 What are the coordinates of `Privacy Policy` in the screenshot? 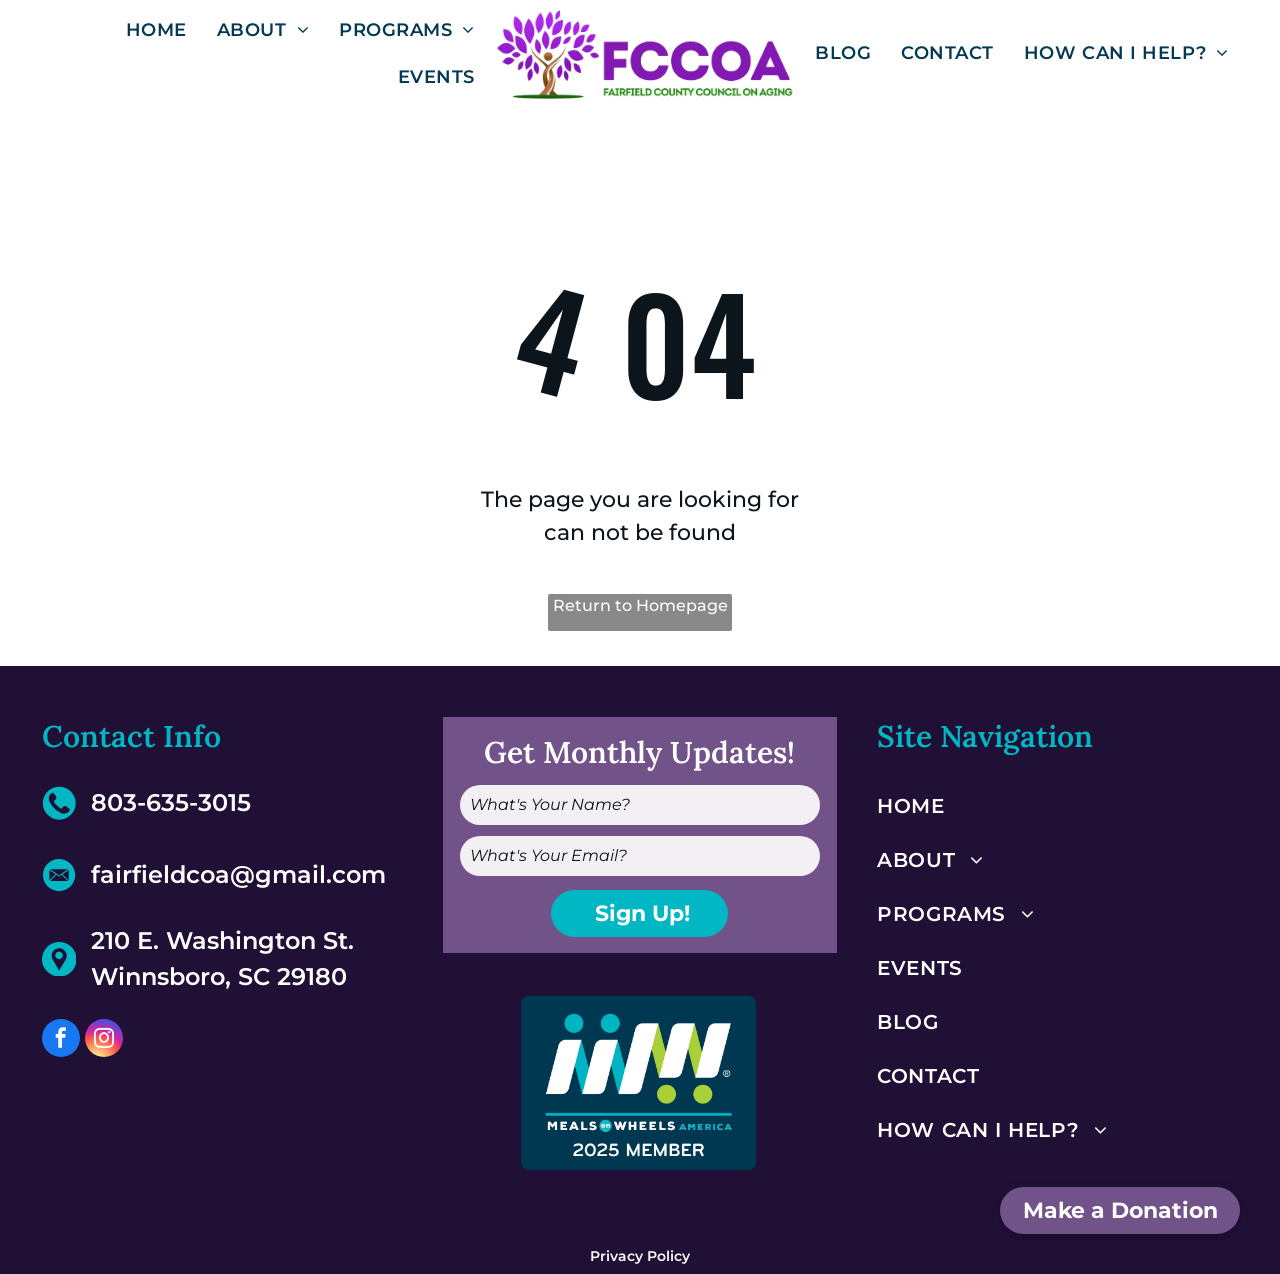 It's located at (640, 1256).